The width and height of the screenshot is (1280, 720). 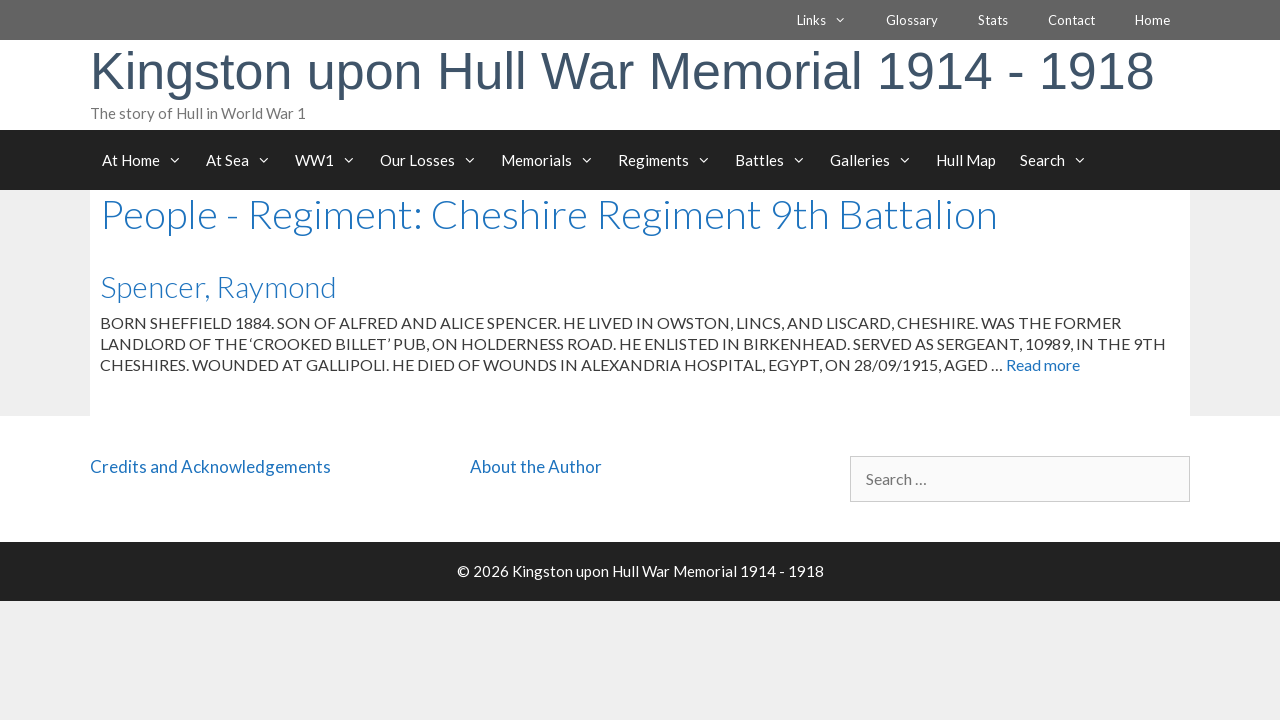 I want to click on Links, so click(x=831, y=20).